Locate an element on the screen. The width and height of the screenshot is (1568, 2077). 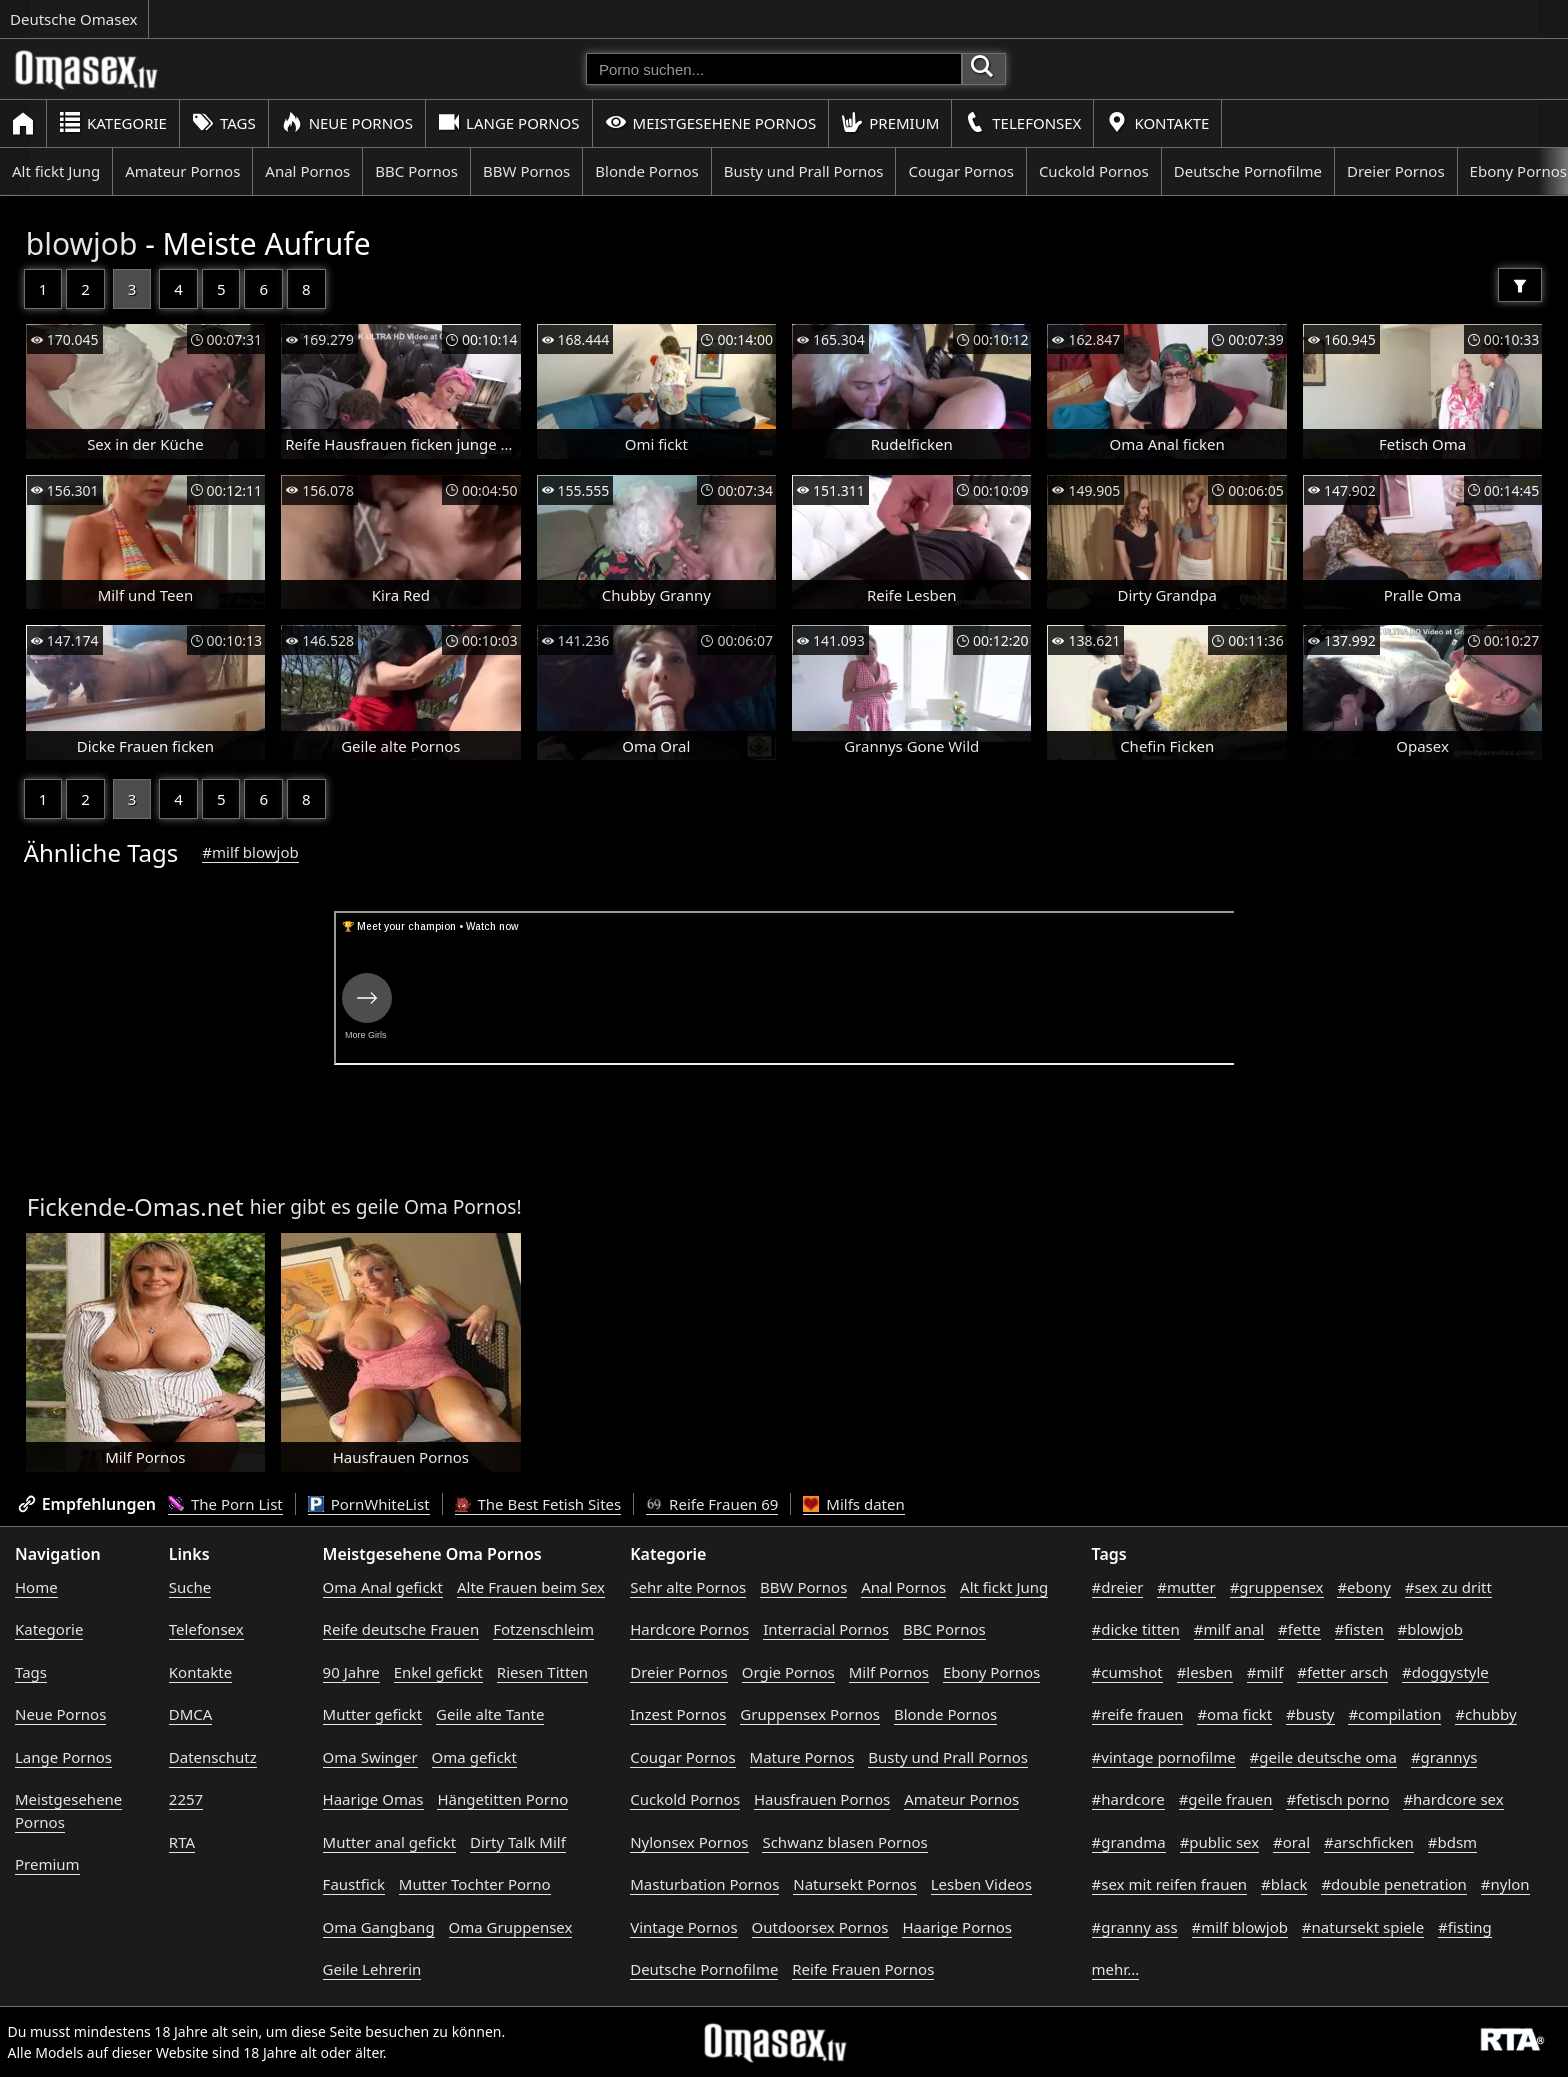
#lesben is located at coordinates (1205, 1672).